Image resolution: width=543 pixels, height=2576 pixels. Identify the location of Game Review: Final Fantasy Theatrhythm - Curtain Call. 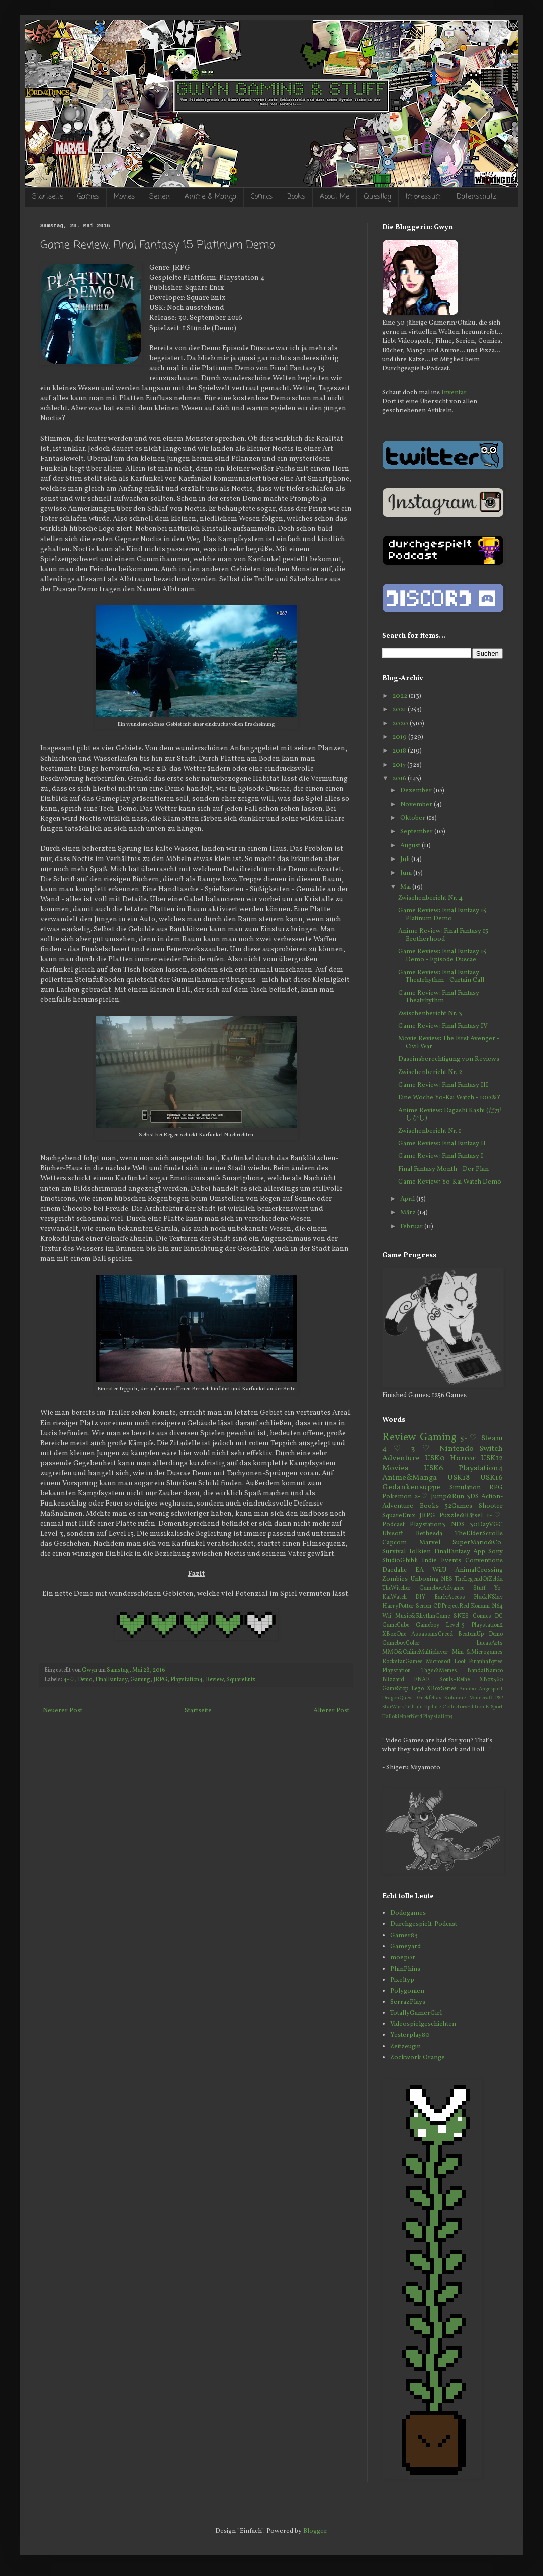
(441, 976).